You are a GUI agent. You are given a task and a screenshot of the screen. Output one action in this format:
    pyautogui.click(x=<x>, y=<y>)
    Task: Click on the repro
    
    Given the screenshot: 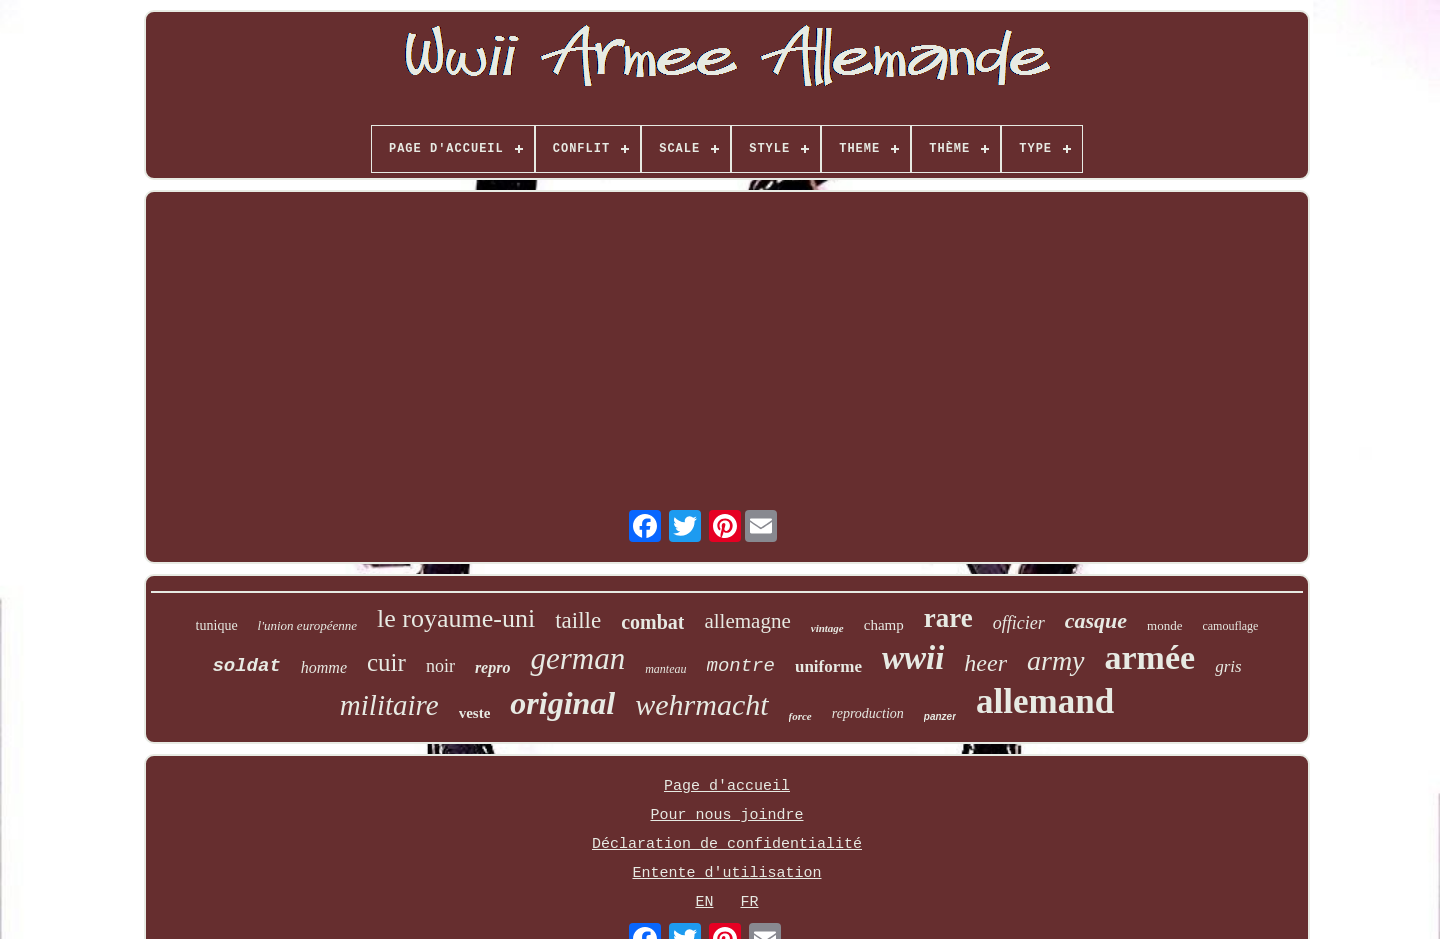 What is the action you would take?
    pyautogui.click(x=493, y=667)
    